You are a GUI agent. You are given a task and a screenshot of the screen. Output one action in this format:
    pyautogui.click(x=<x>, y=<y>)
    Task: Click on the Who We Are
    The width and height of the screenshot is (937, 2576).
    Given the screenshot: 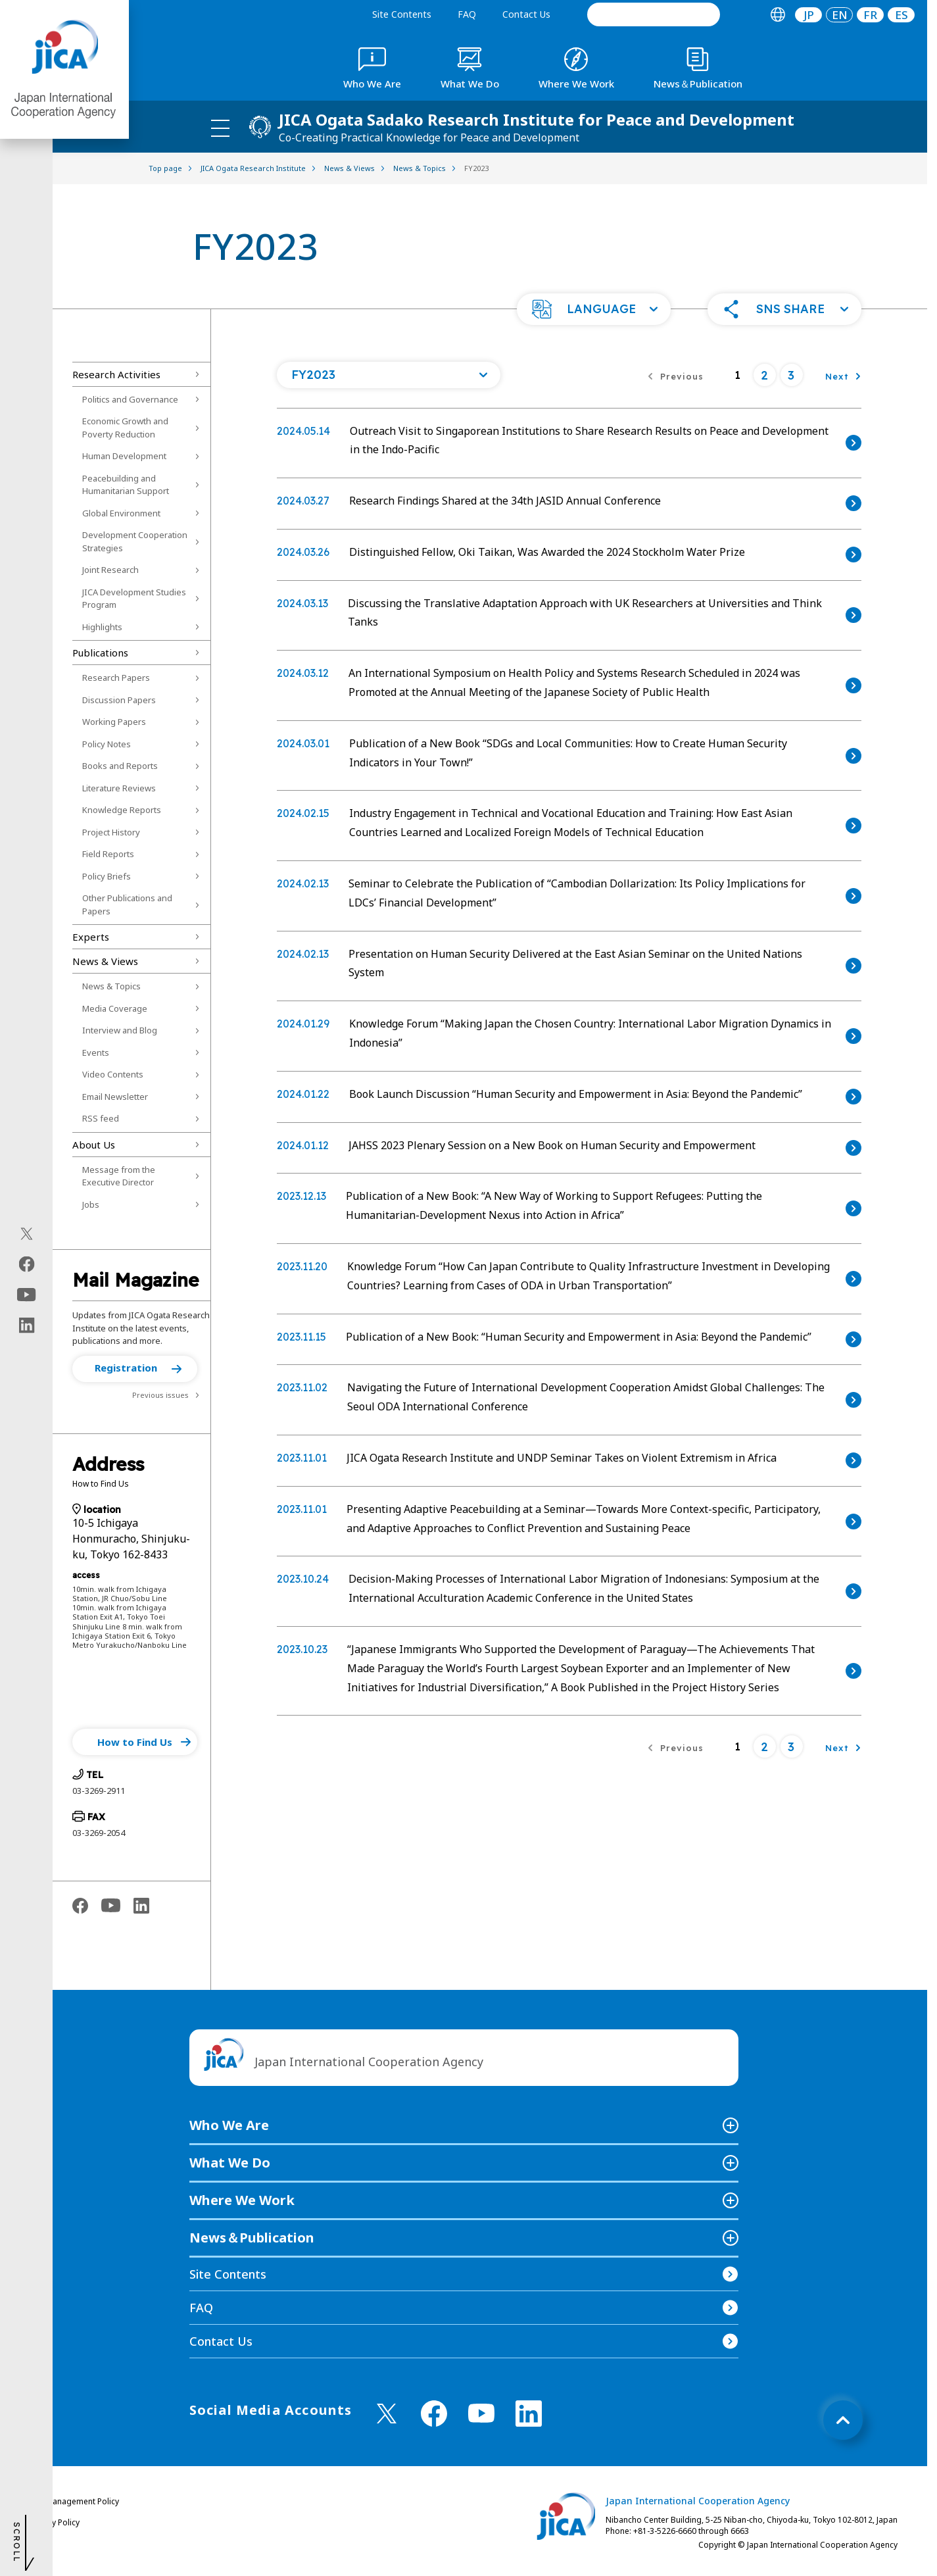 What is the action you would take?
    pyautogui.click(x=229, y=2125)
    